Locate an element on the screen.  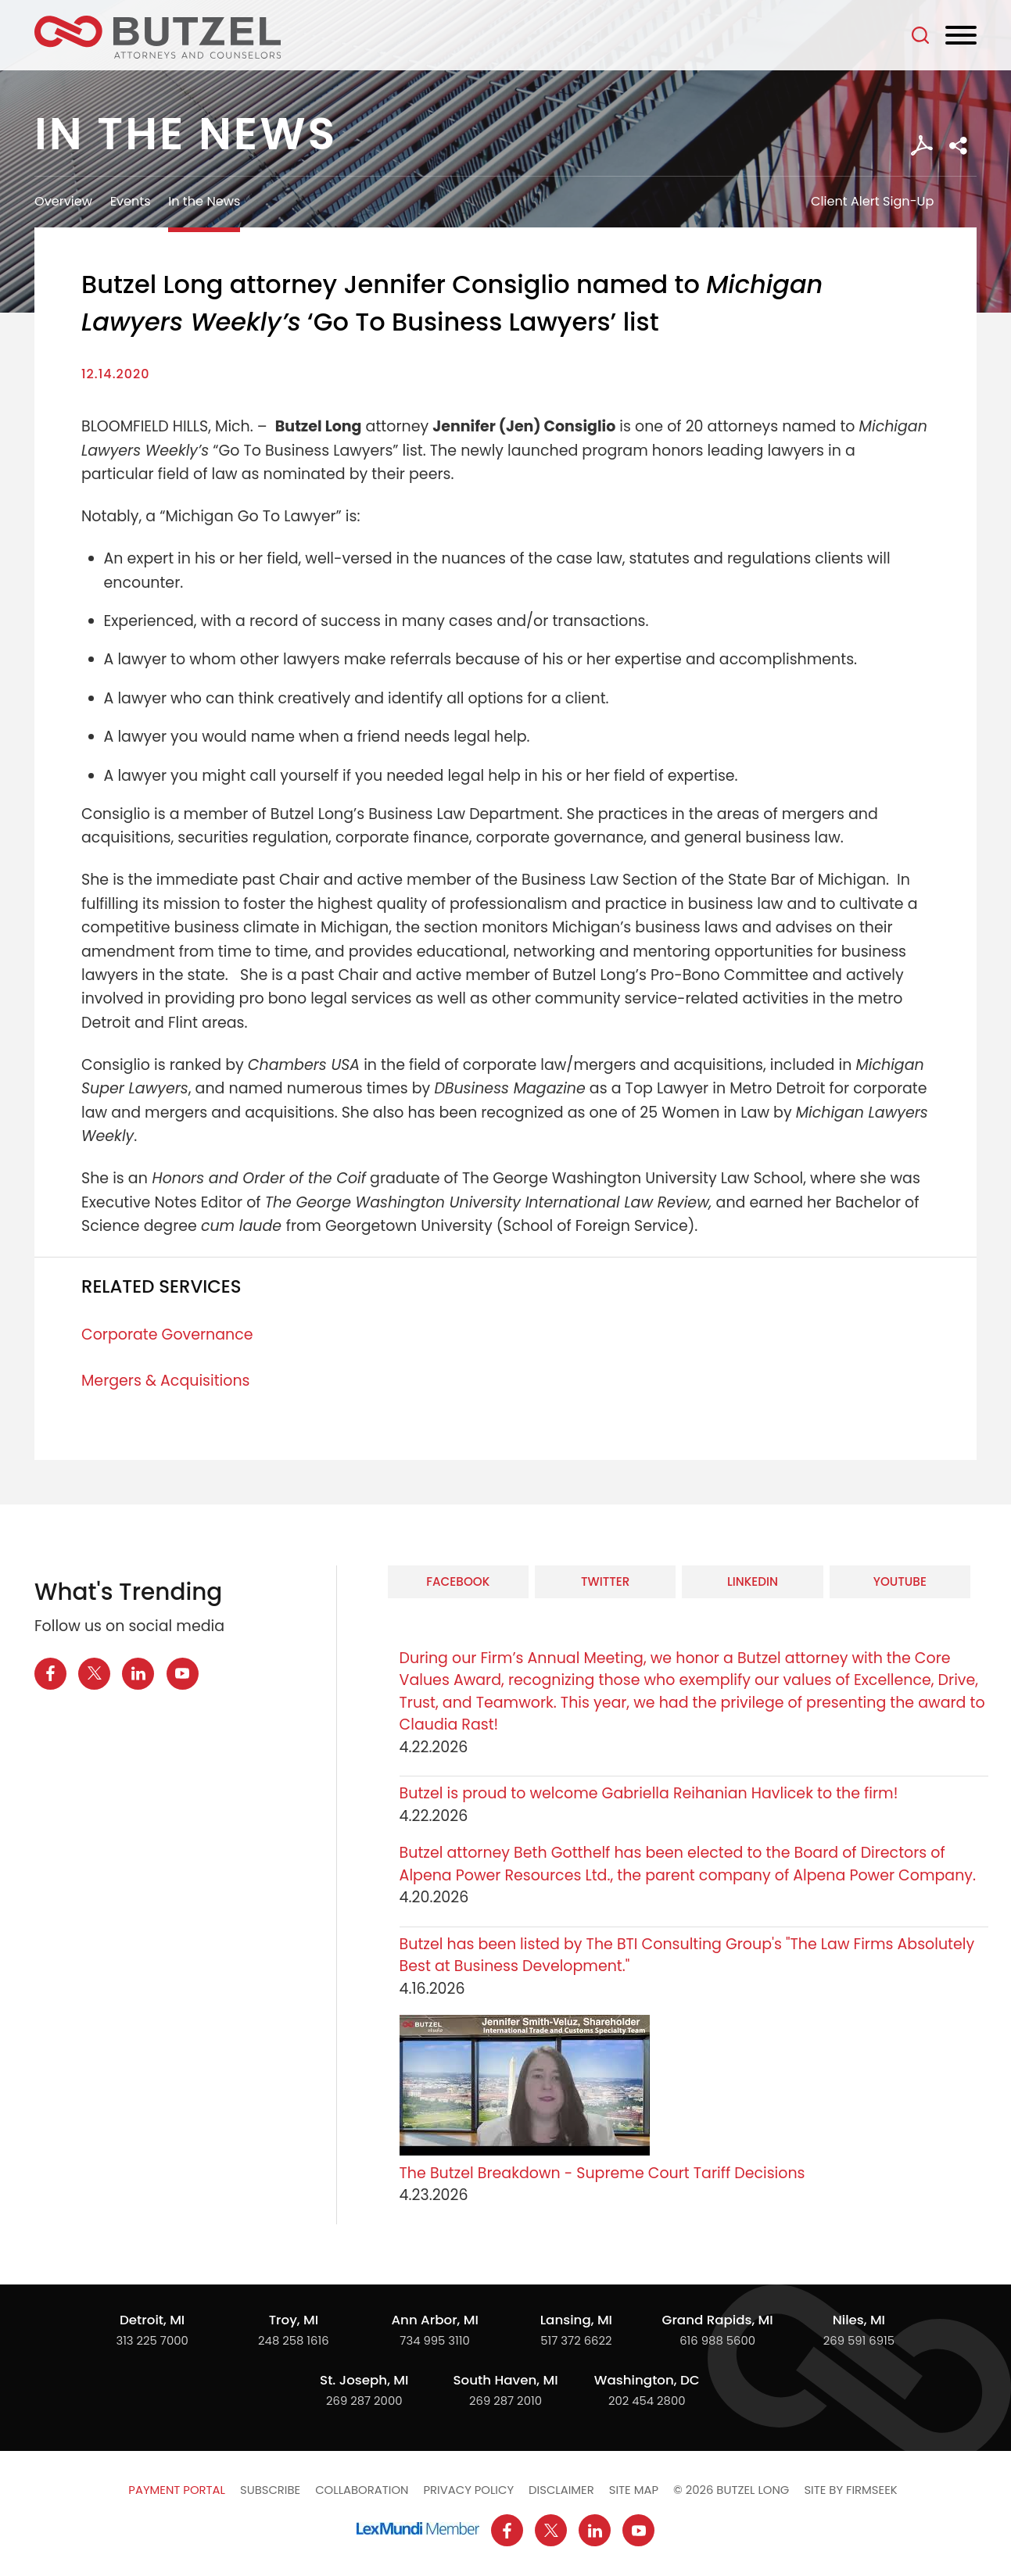
Niles, MI is located at coordinates (859, 2319).